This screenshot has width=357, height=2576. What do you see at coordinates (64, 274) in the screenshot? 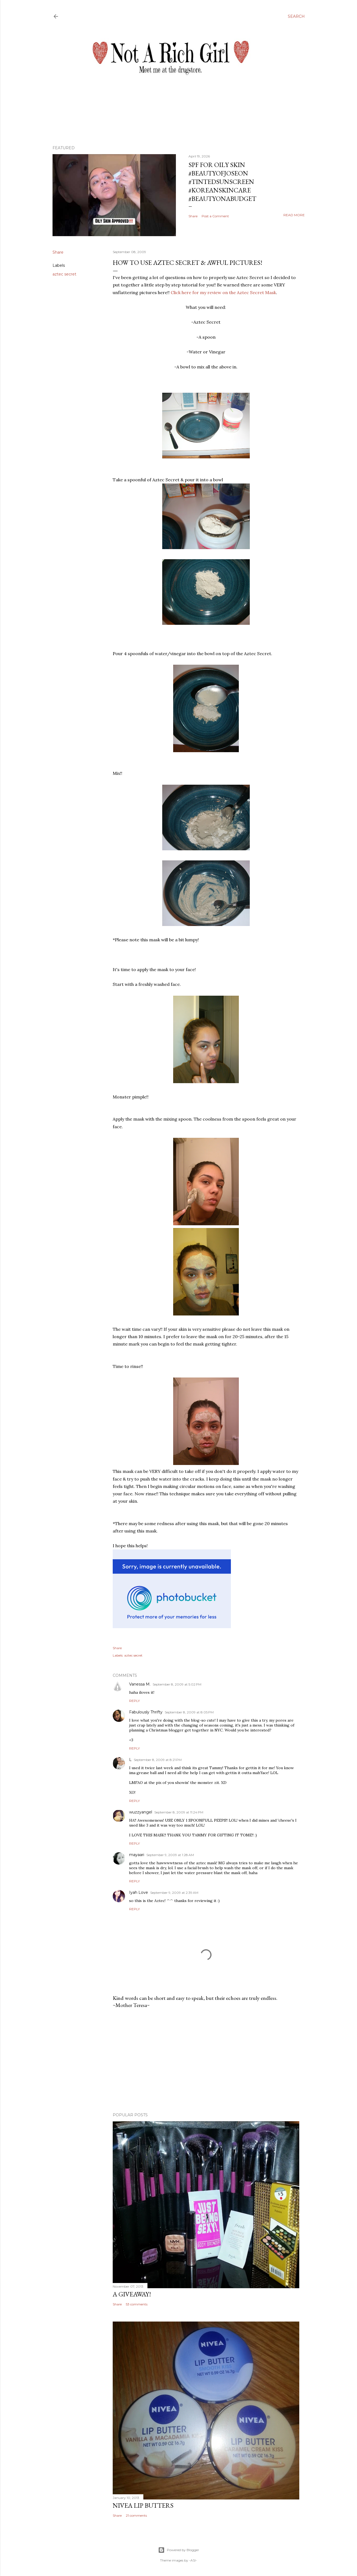
I see `aztec secret` at bounding box center [64, 274].